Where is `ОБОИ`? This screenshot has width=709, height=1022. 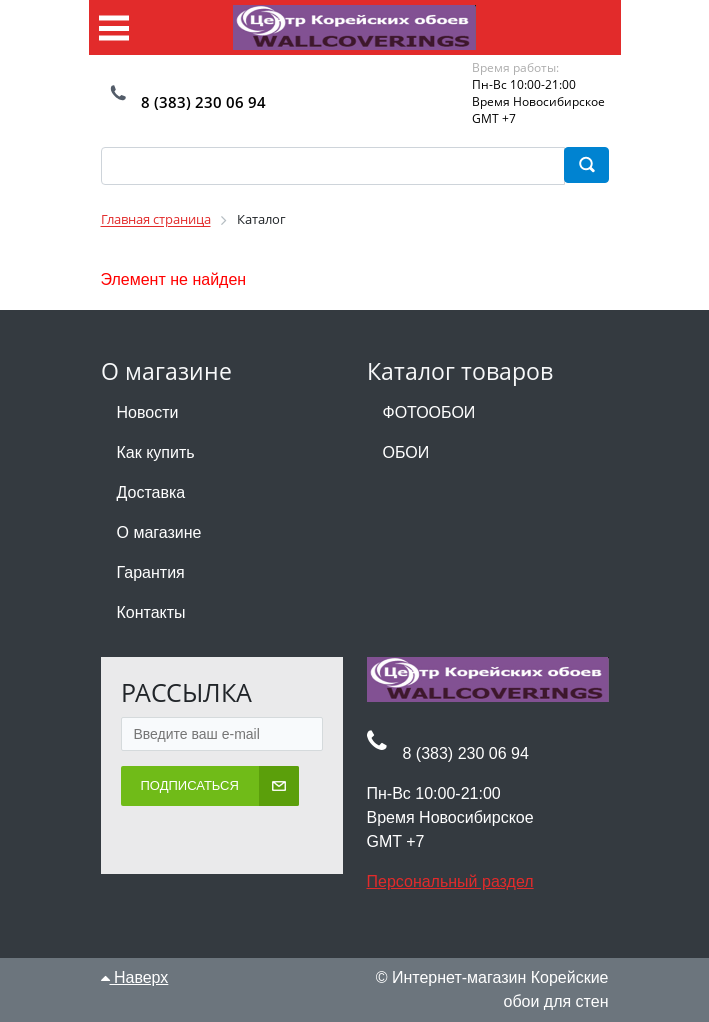 ОБОИ is located at coordinates (406, 452).